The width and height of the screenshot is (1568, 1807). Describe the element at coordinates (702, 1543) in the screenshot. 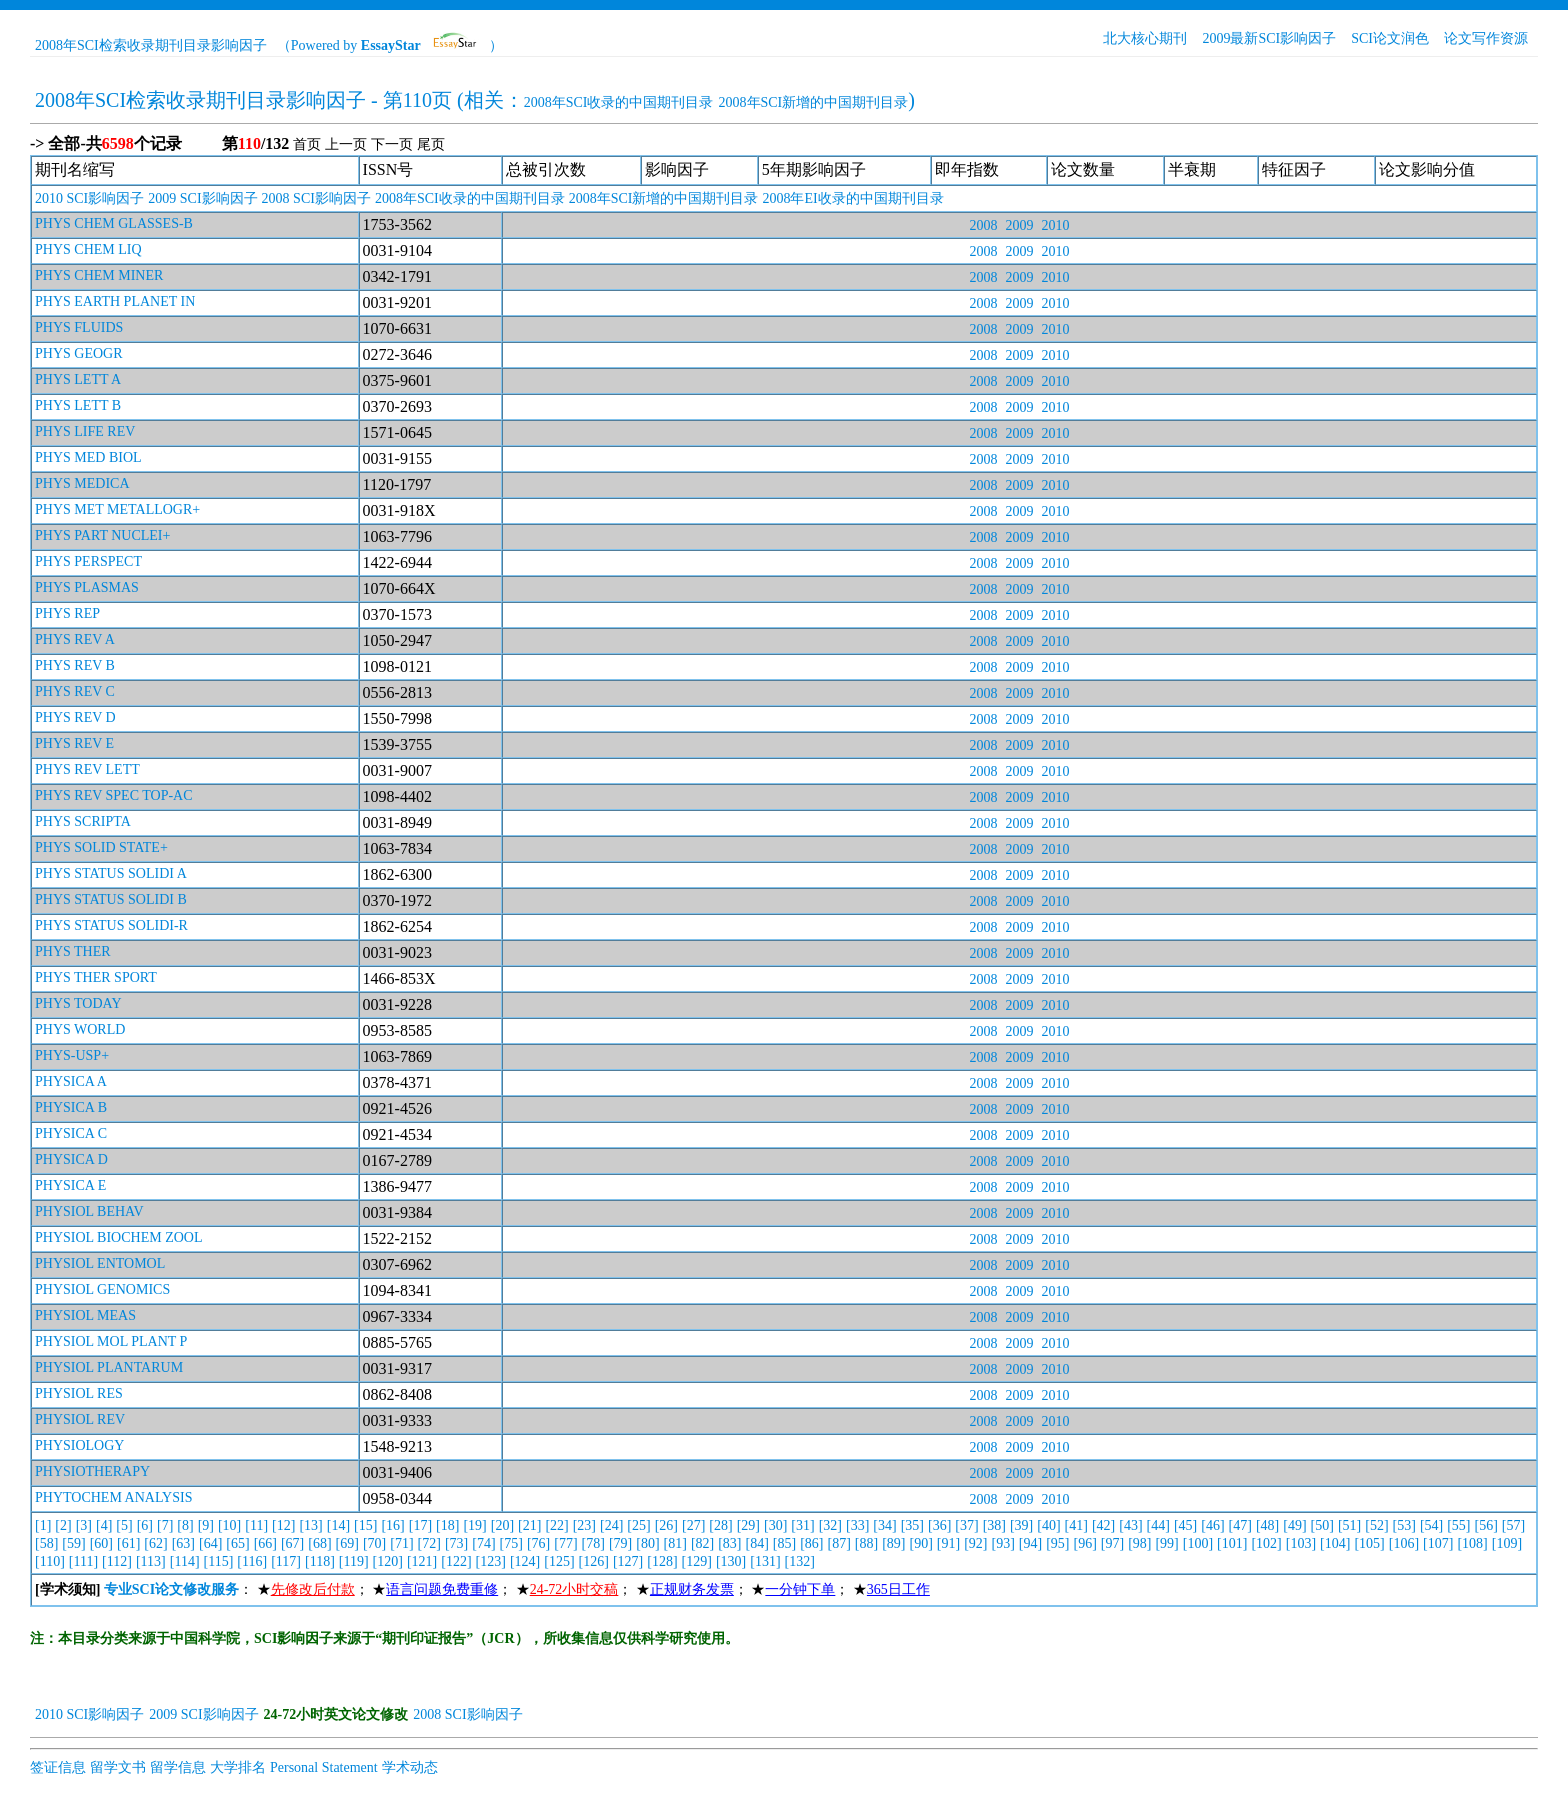

I see `[82]` at that location.